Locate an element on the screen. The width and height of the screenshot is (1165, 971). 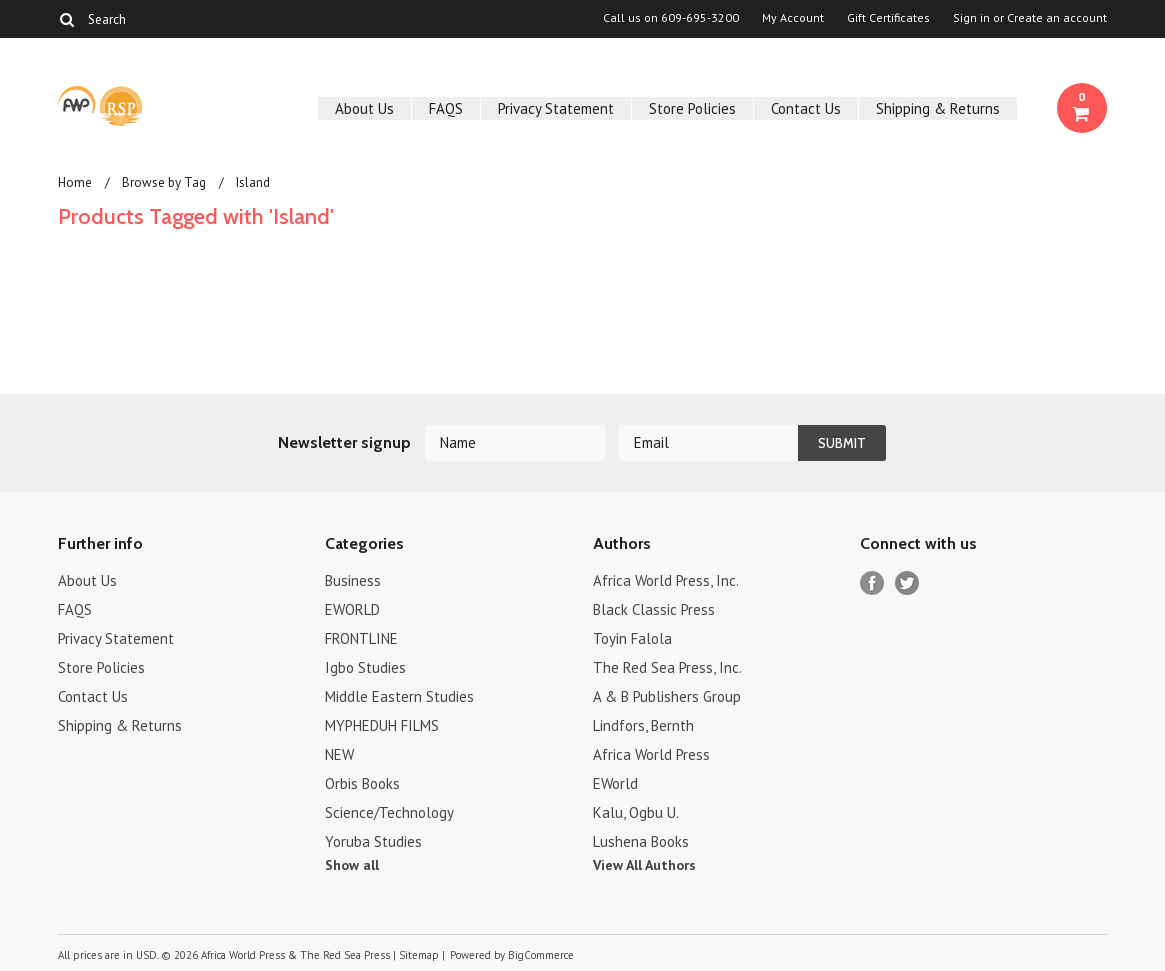
Browse by Tag is located at coordinates (164, 182).